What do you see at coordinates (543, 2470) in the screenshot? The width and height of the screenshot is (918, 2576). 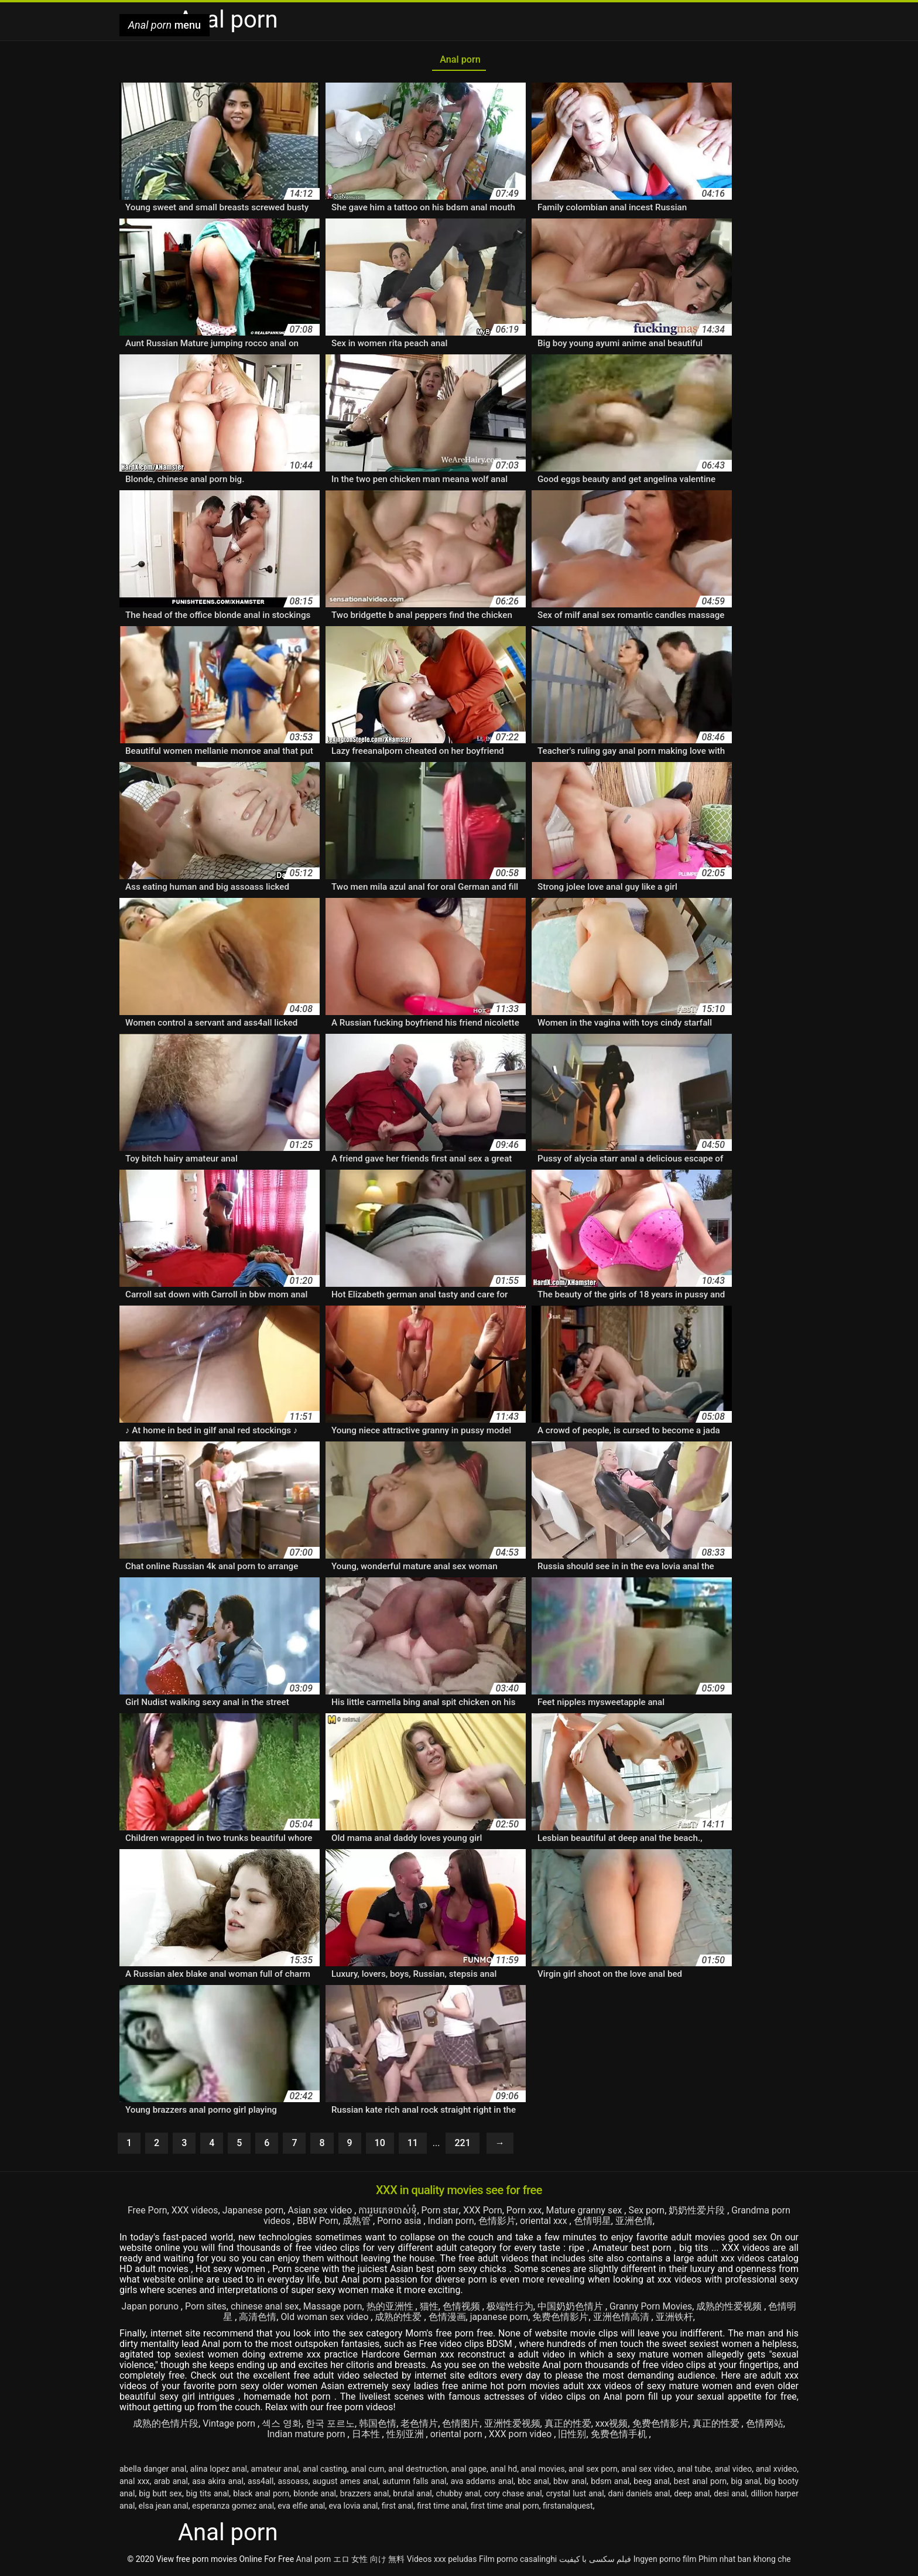 I see `anal movies` at bounding box center [543, 2470].